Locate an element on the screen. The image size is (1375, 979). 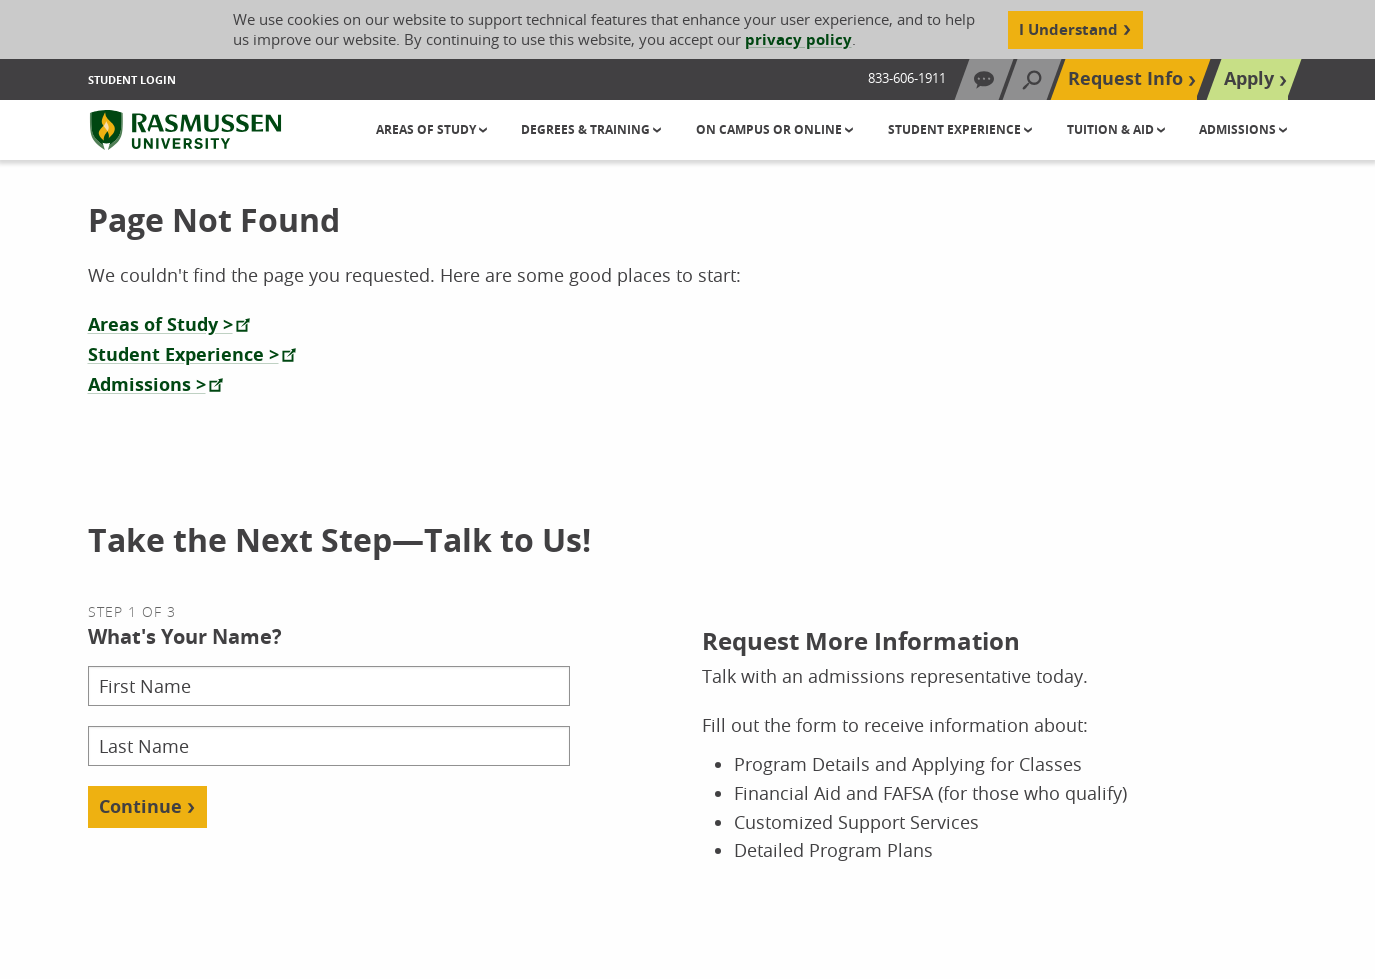
Degrees & Training [button] is located at coordinates (587, 129).